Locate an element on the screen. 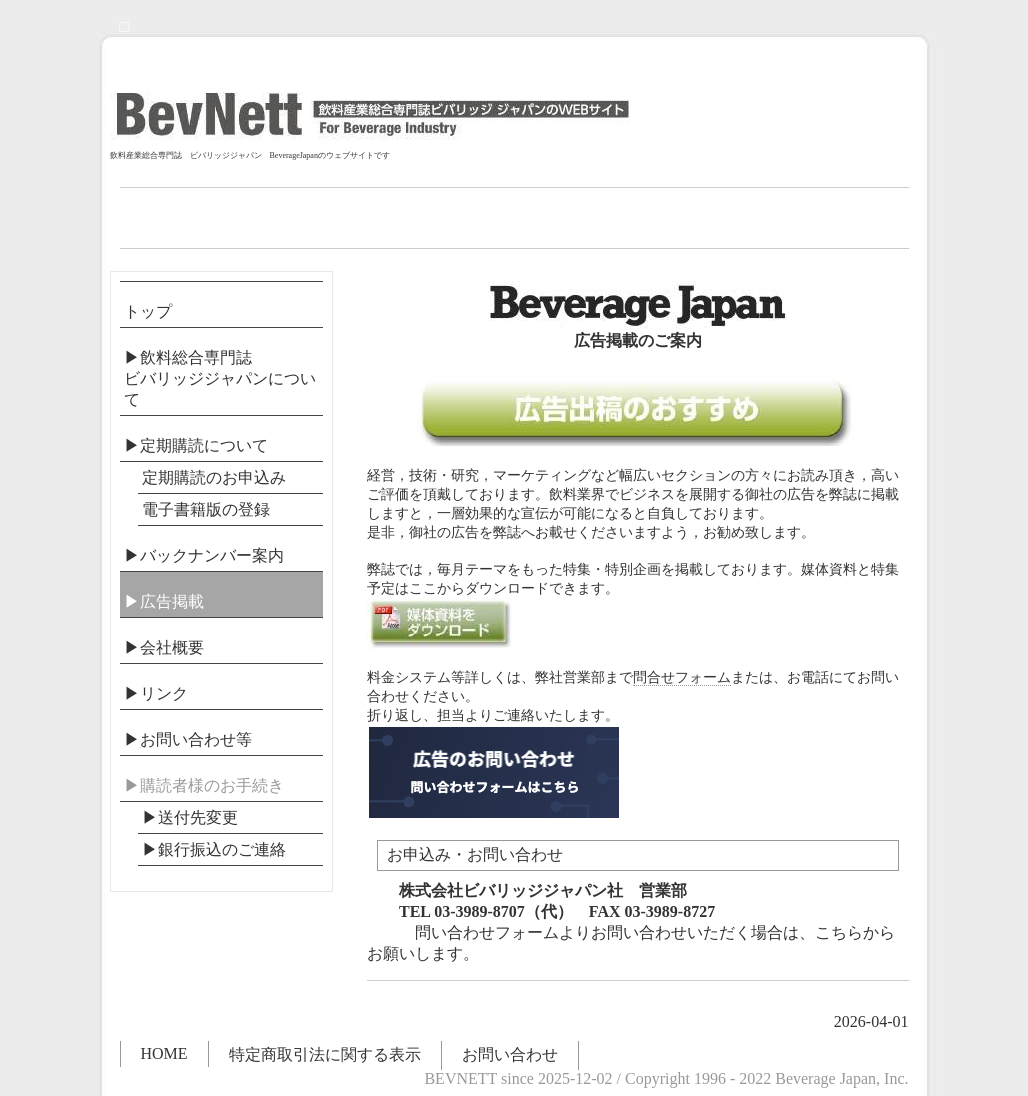  ▶バックナンバー案内 is located at coordinates (204, 555).